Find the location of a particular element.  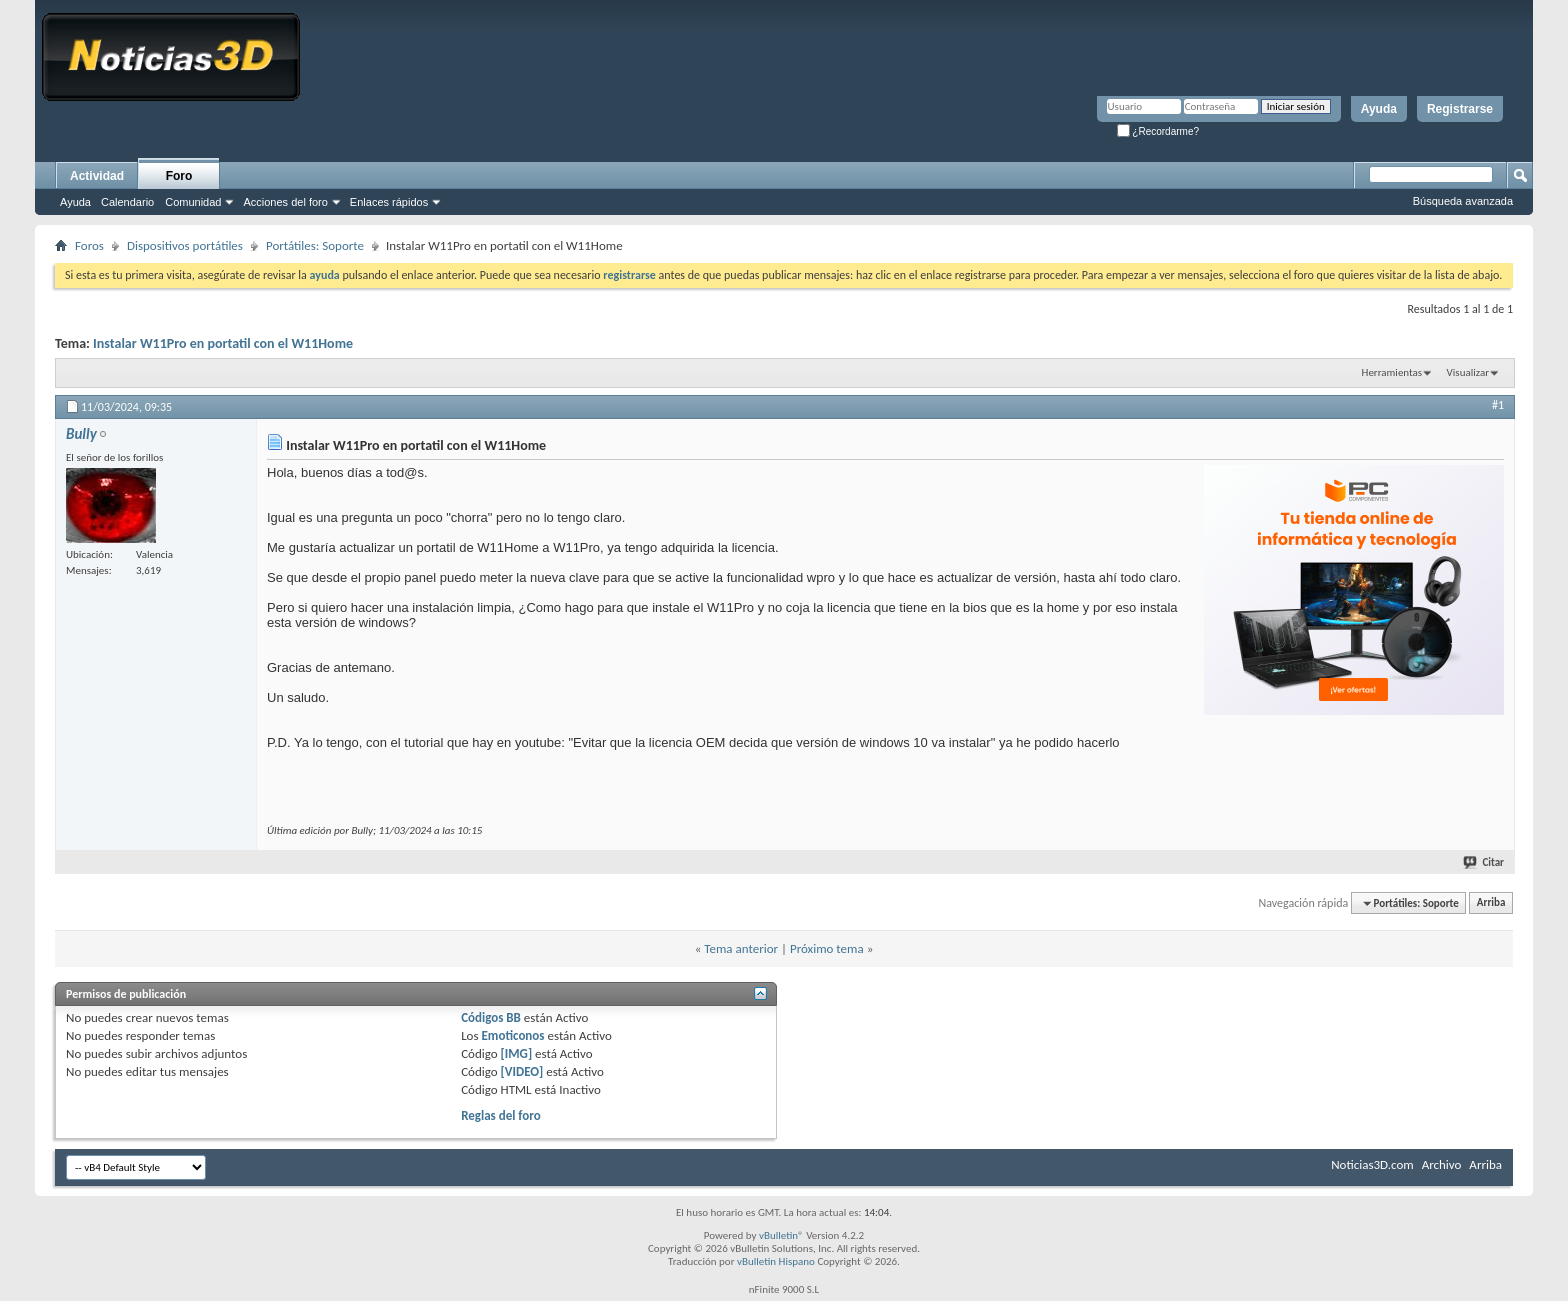

Foro is located at coordinates (179, 176).